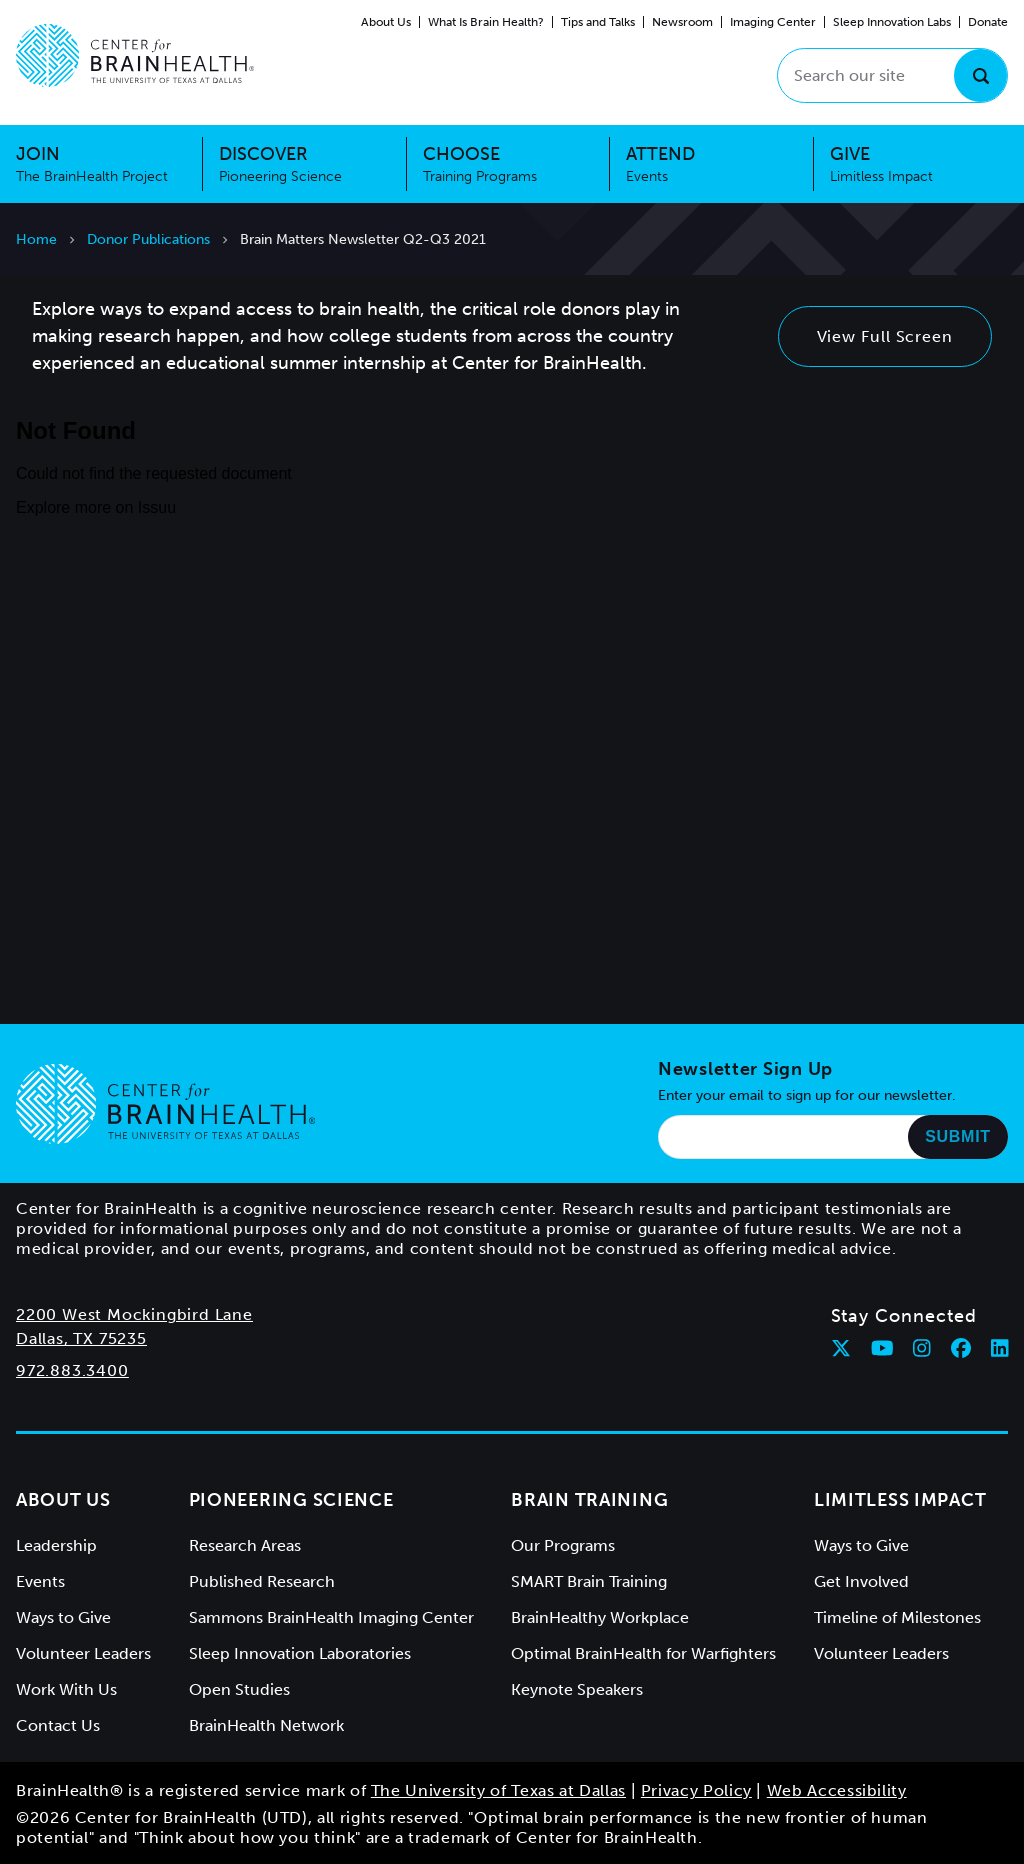 The width and height of the screenshot is (1024, 1864). Describe the element at coordinates (40, 1581) in the screenshot. I see `Events` at that location.